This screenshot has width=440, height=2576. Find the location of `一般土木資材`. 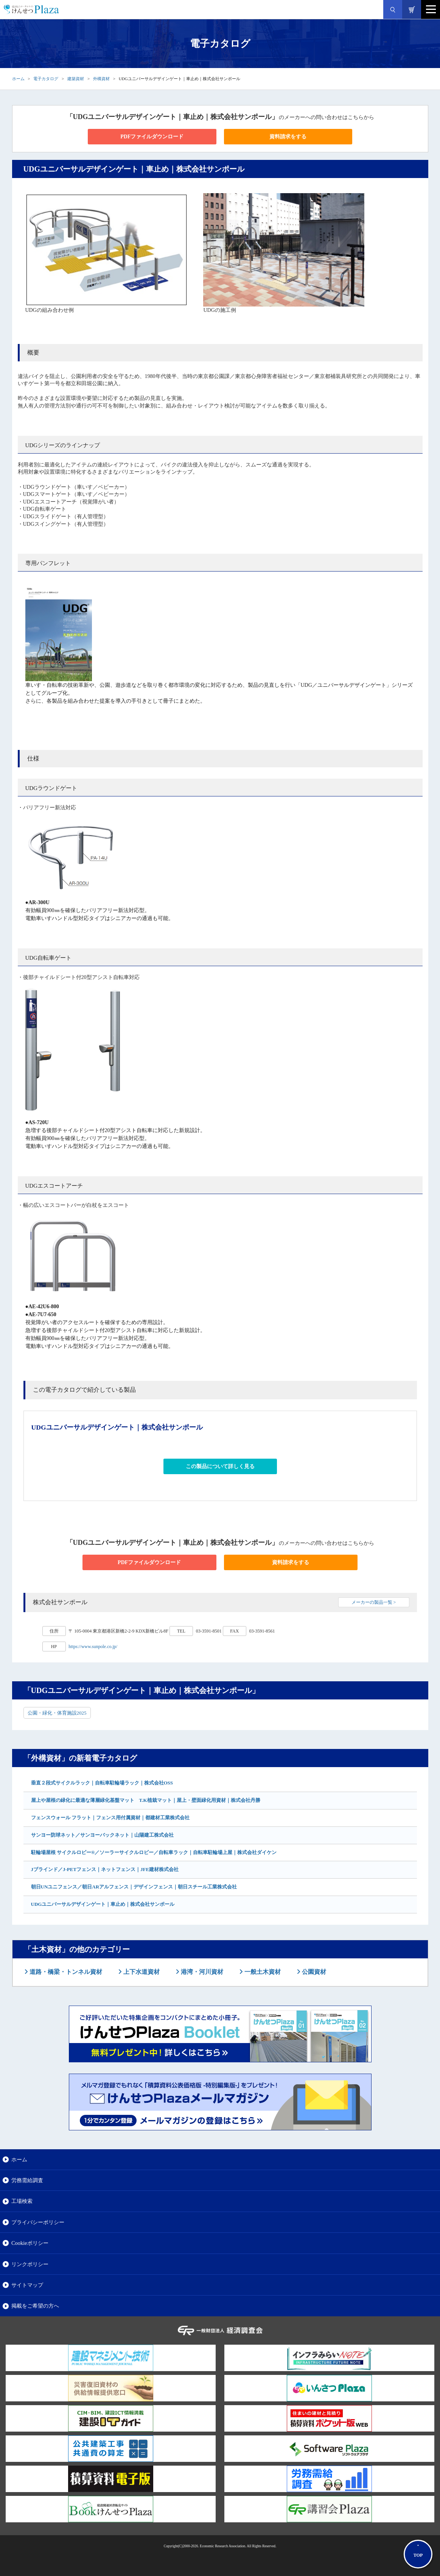

一般土木資材 is located at coordinates (262, 1972).